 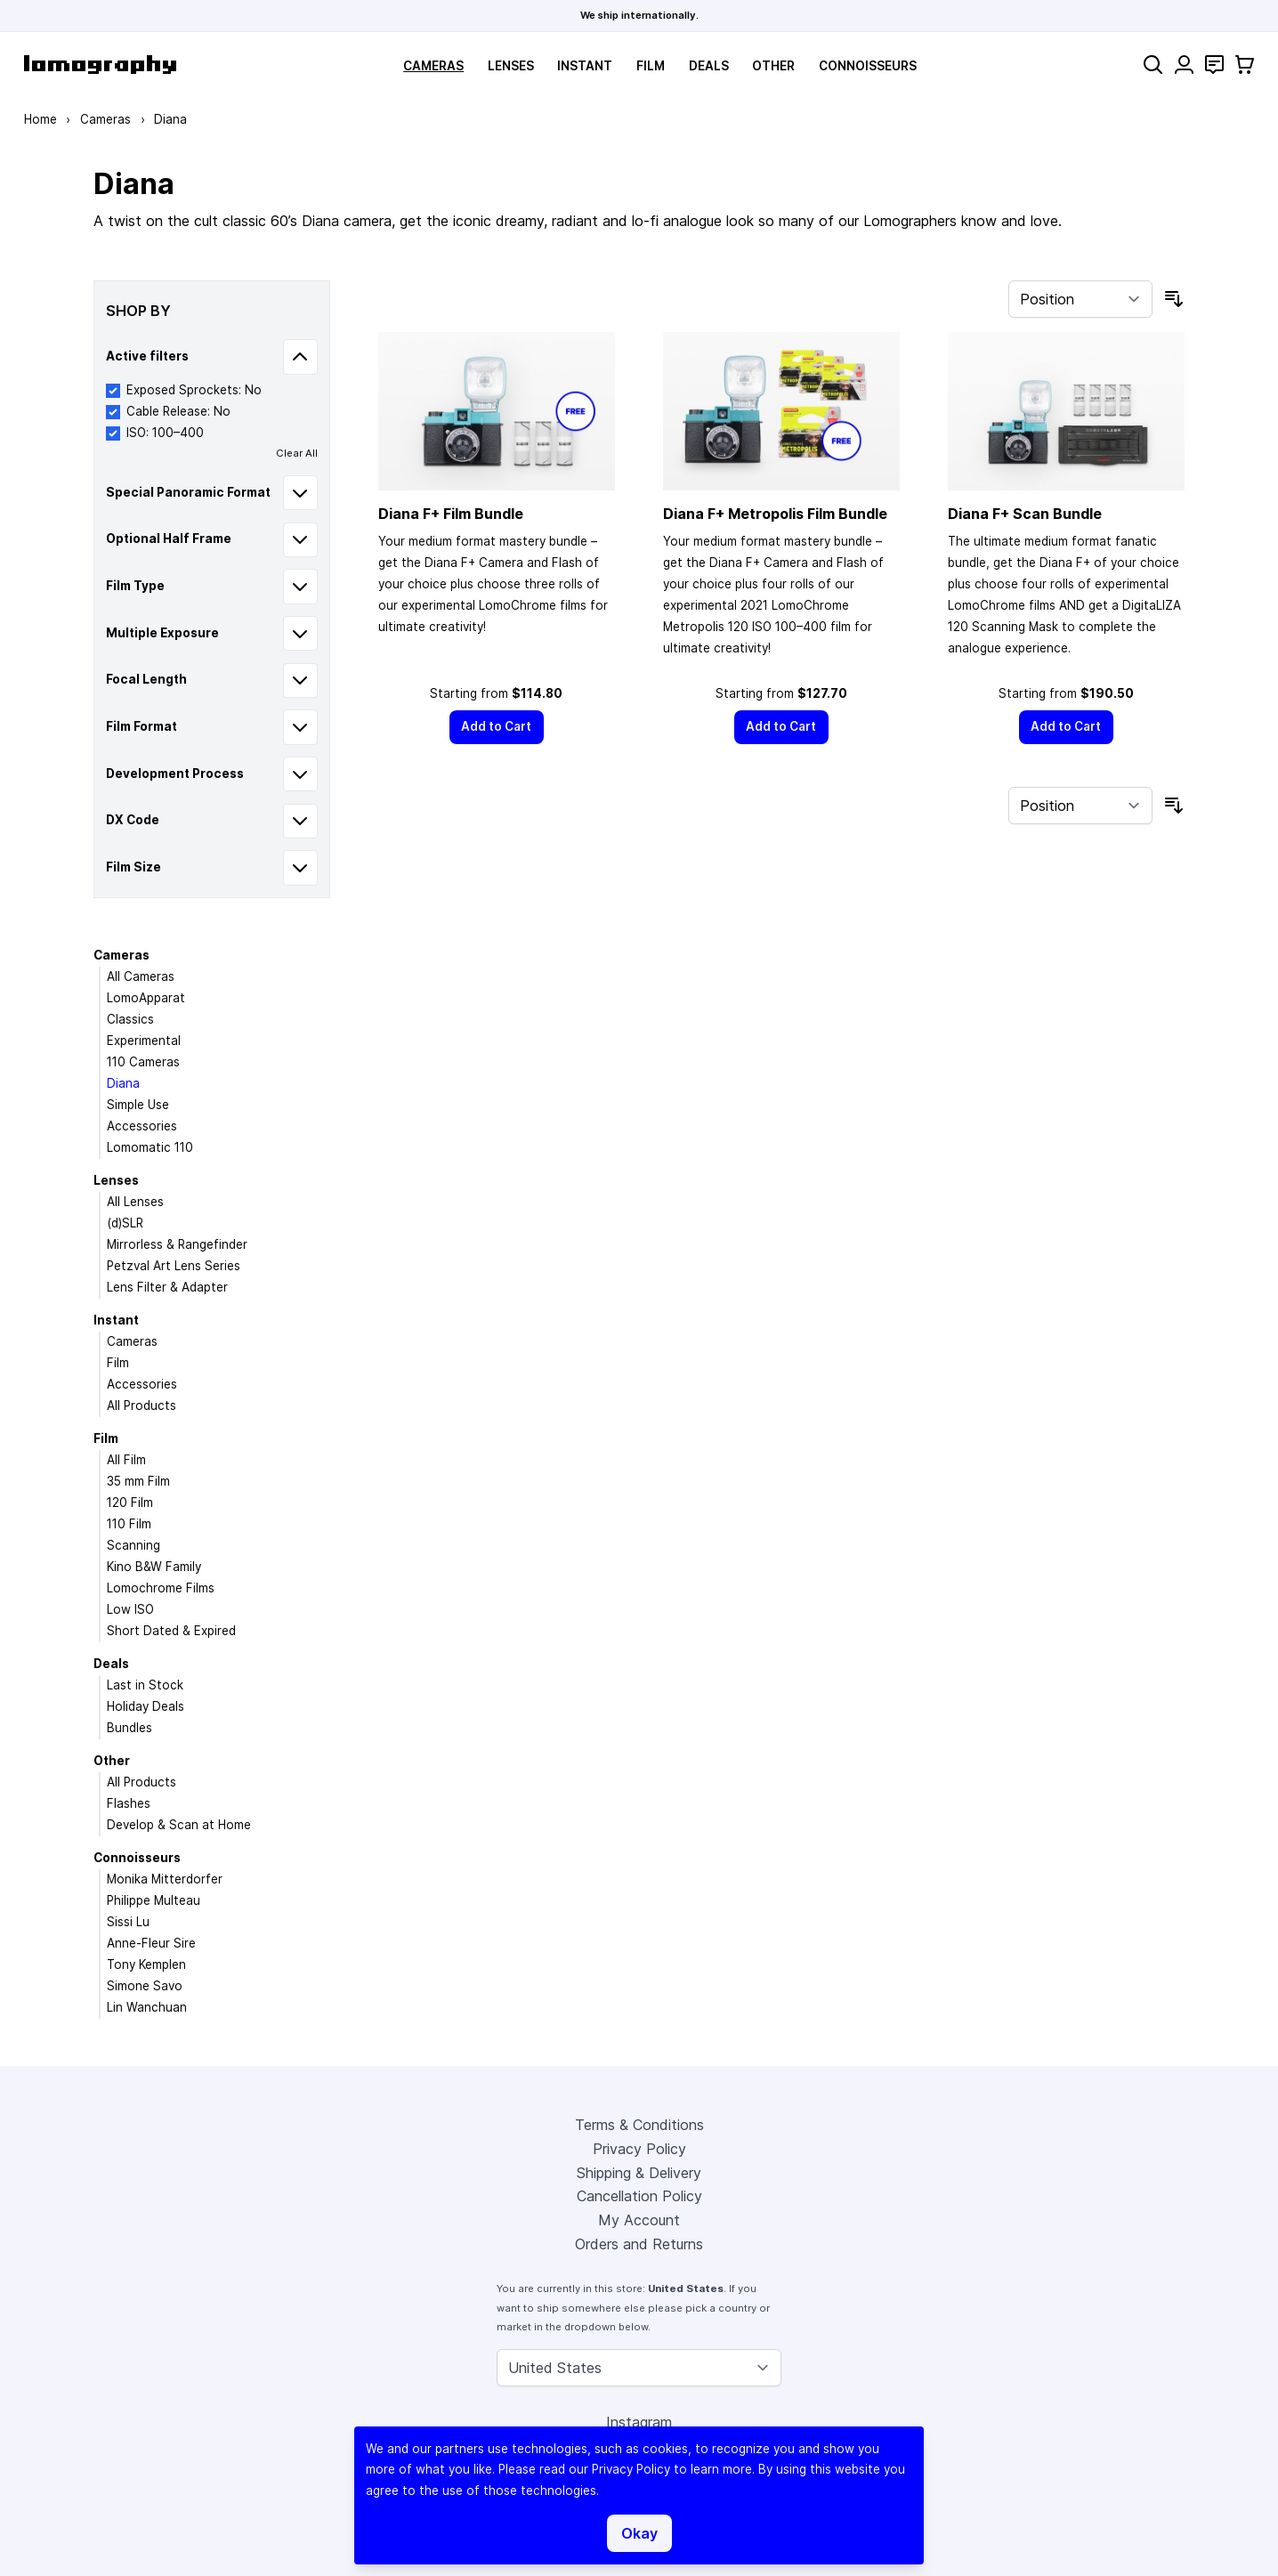 What do you see at coordinates (639, 2173) in the screenshot?
I see `Shipping & Delivery` at bounding box center [639, 2173].